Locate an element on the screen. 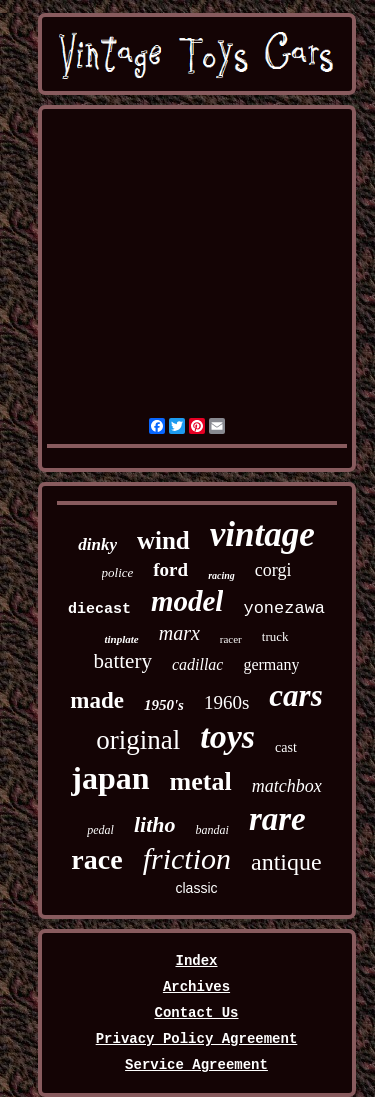  friction is located at coordinates (187, 858).